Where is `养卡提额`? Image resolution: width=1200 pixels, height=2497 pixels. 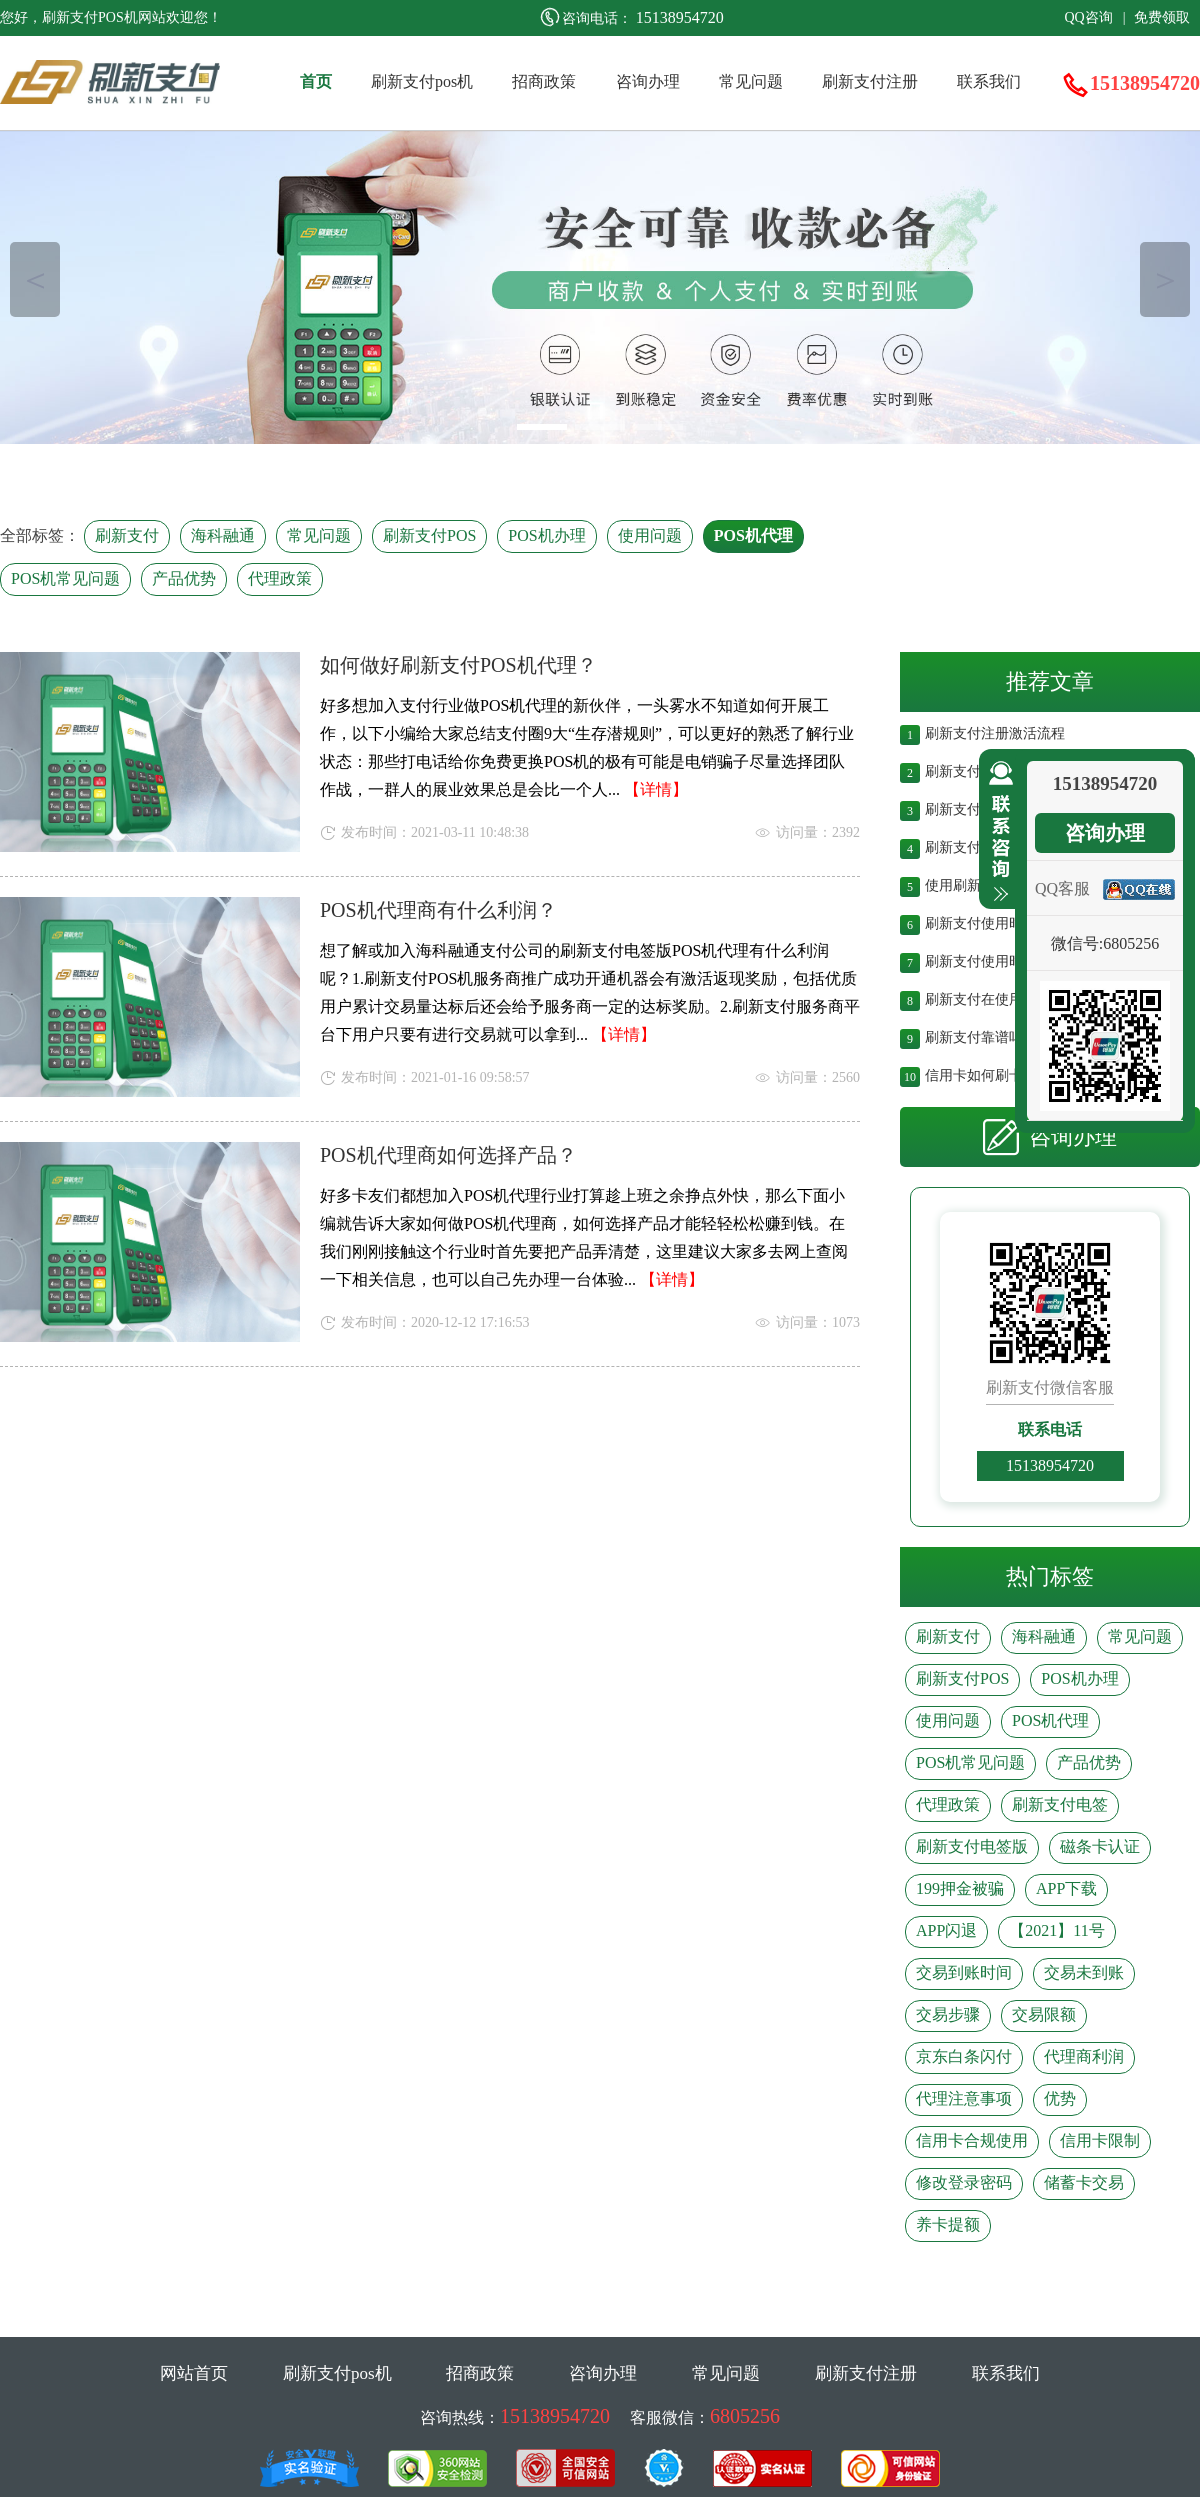 养卡提额 is located at coordinates (948, 2224).